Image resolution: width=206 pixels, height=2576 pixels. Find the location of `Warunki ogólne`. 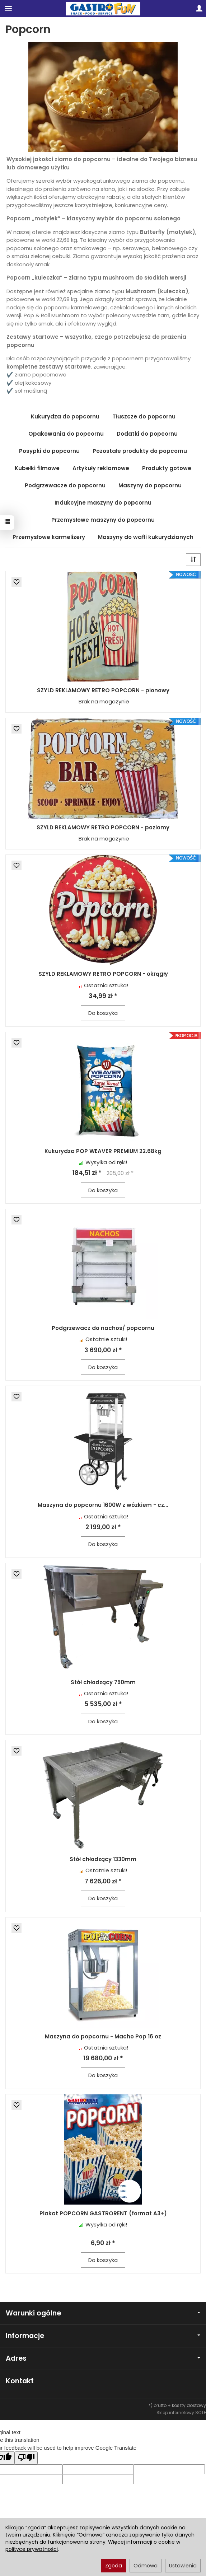

Warunki ogólne is located at coordinates (103, 2313).